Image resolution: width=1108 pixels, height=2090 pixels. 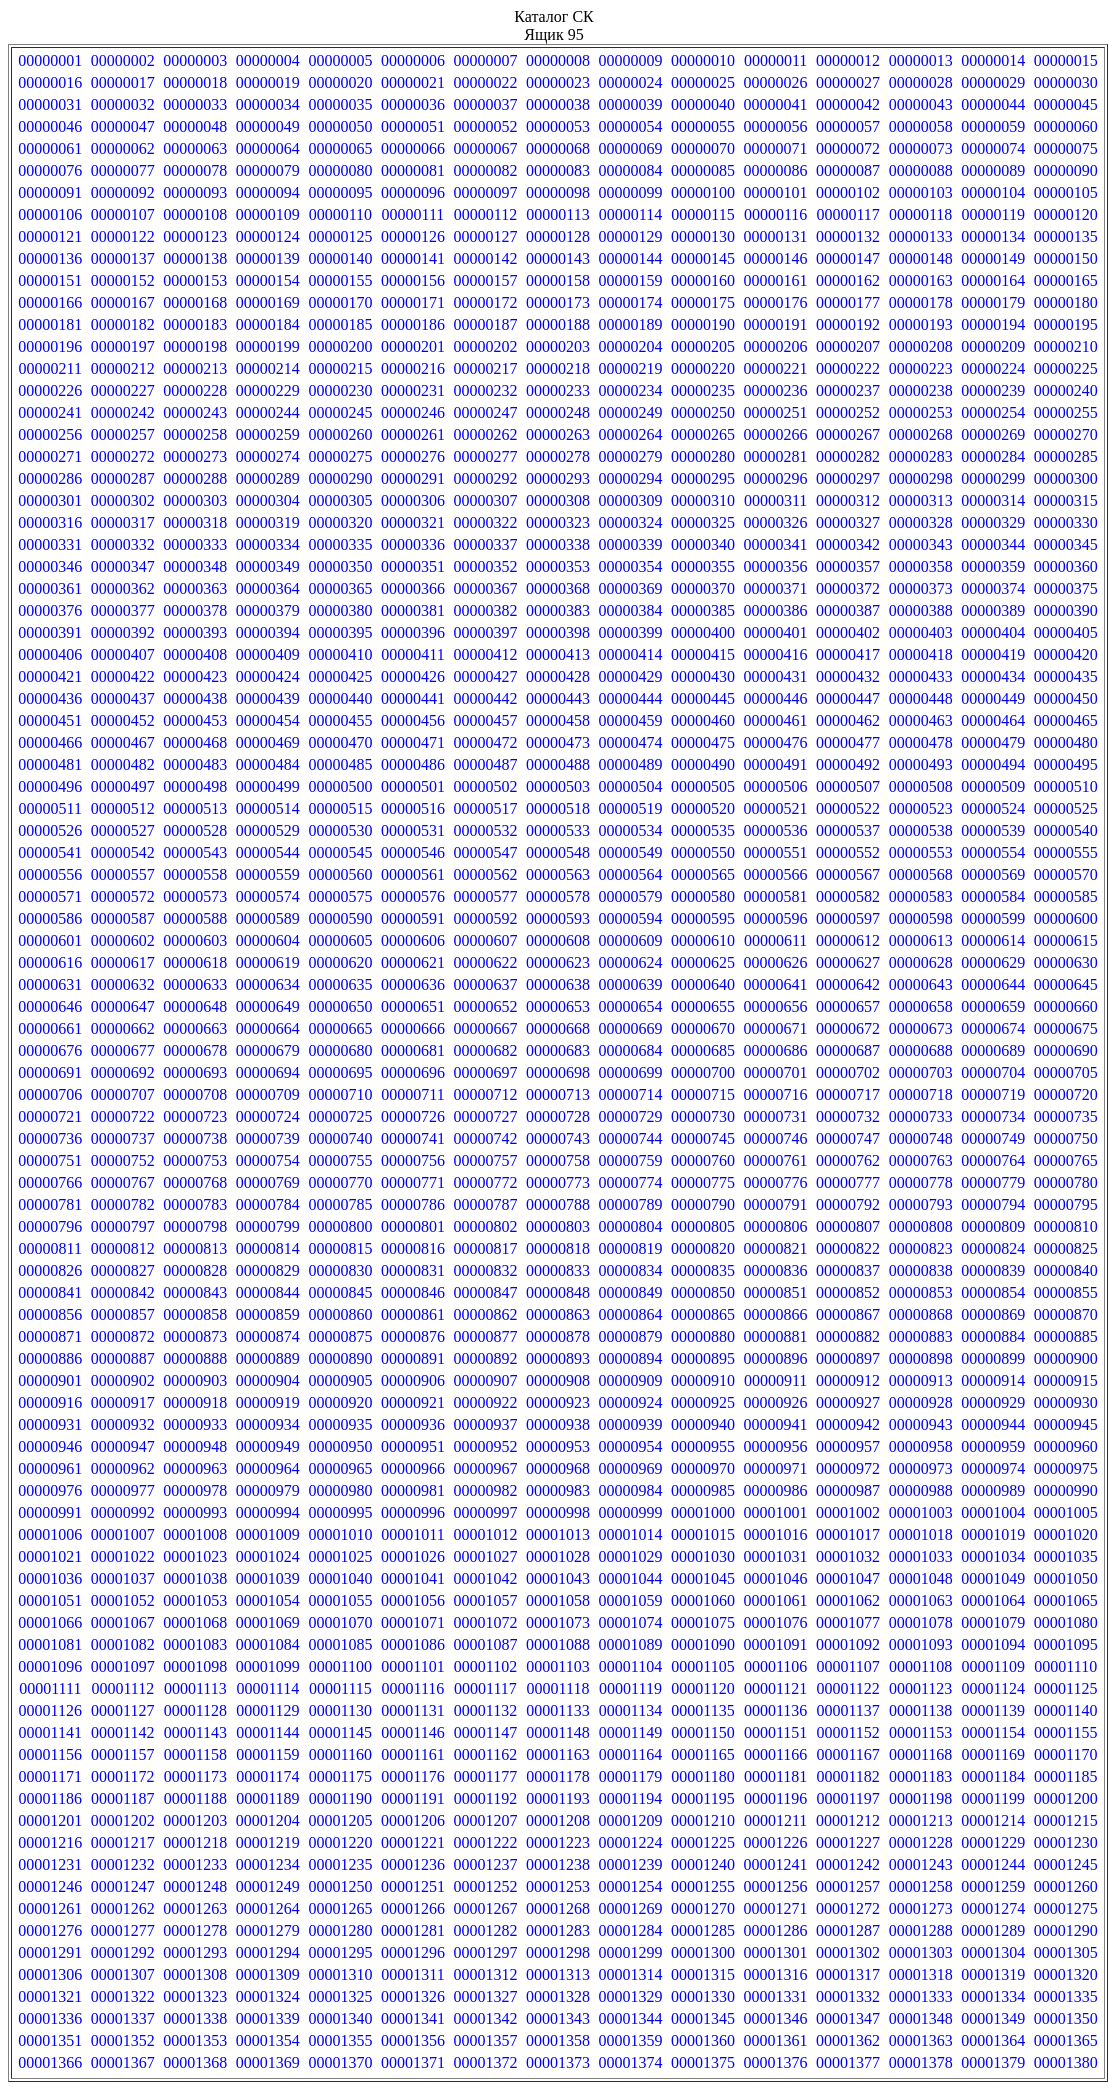 What do you see at coordinates (50, 1578) in the screenshot?
I see `00001036` at bounding box center [50, 1578].